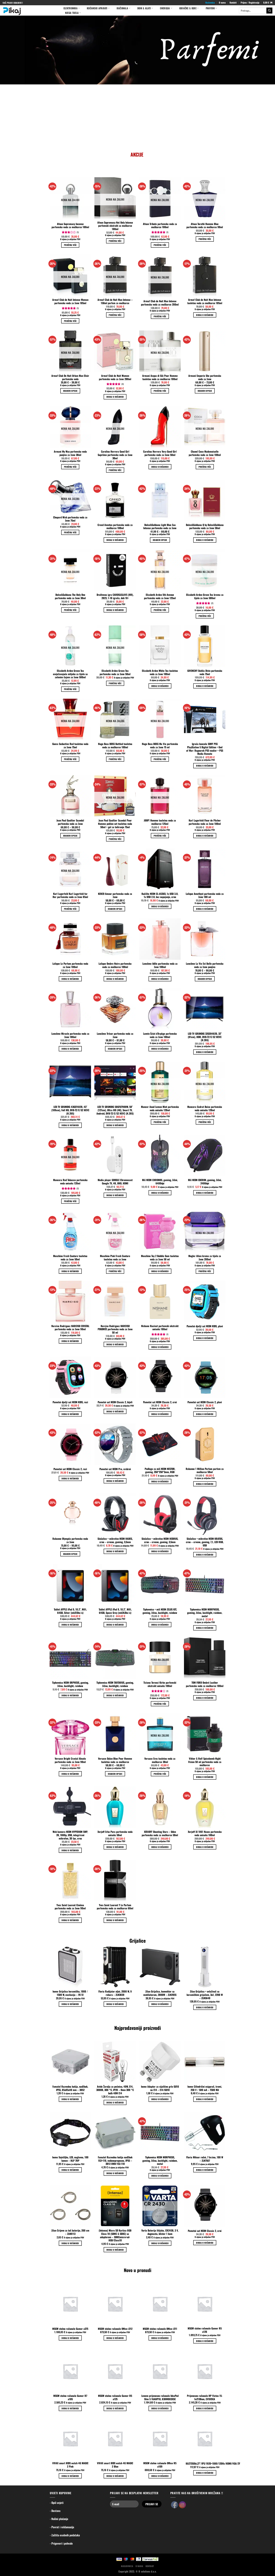 The height and width of the screenshot is (2576, 275). What do you see at coordinates (160, 1257) in the screenshot?
I see `Moschino Toy 2 Bubble Gum toaletna voda za žene 50 ml` at bounding box center [160, 1257].